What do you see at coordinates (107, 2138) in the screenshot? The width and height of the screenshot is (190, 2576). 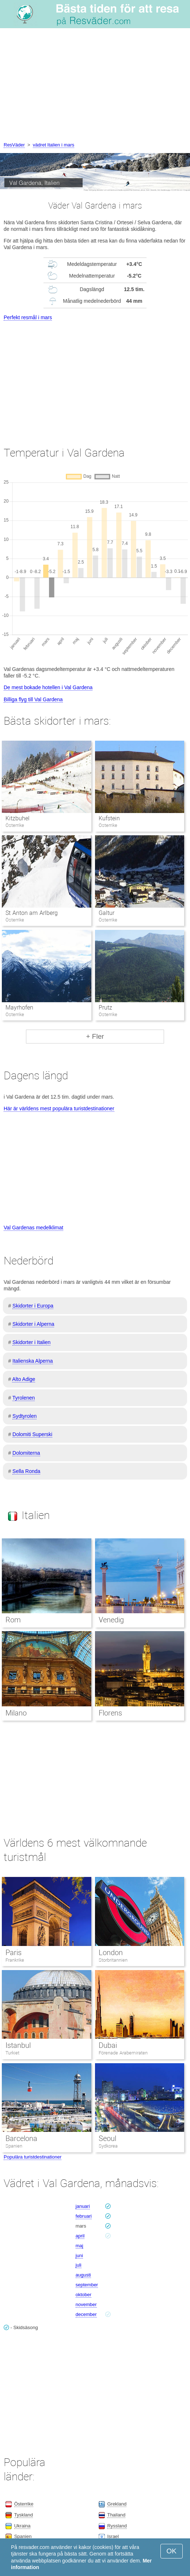 I see `Seoul` at bounding box center [107, 2138].